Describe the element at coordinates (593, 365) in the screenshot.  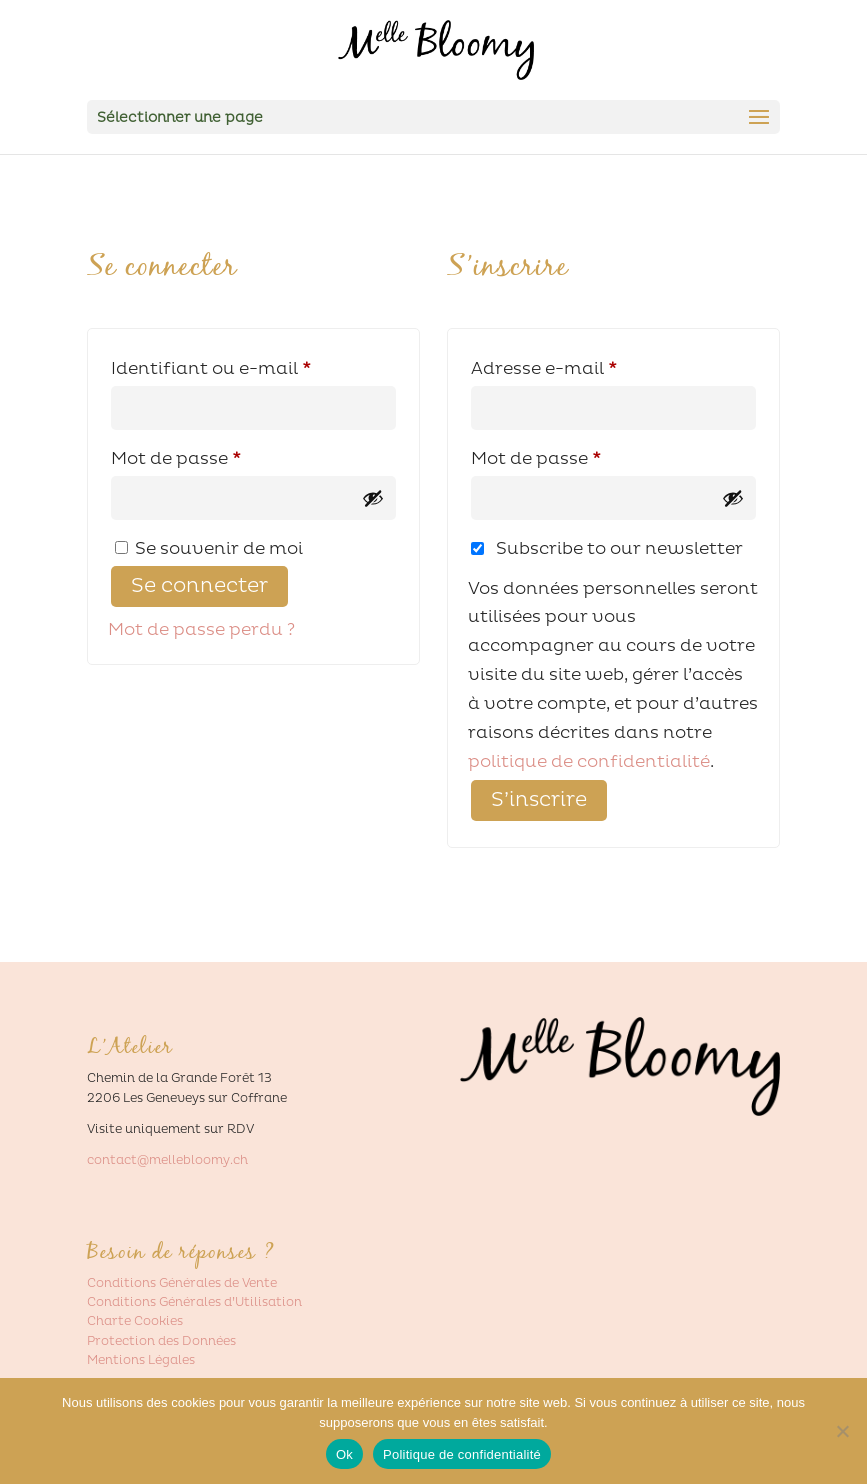
I see `Adresse e-mail` at that location.